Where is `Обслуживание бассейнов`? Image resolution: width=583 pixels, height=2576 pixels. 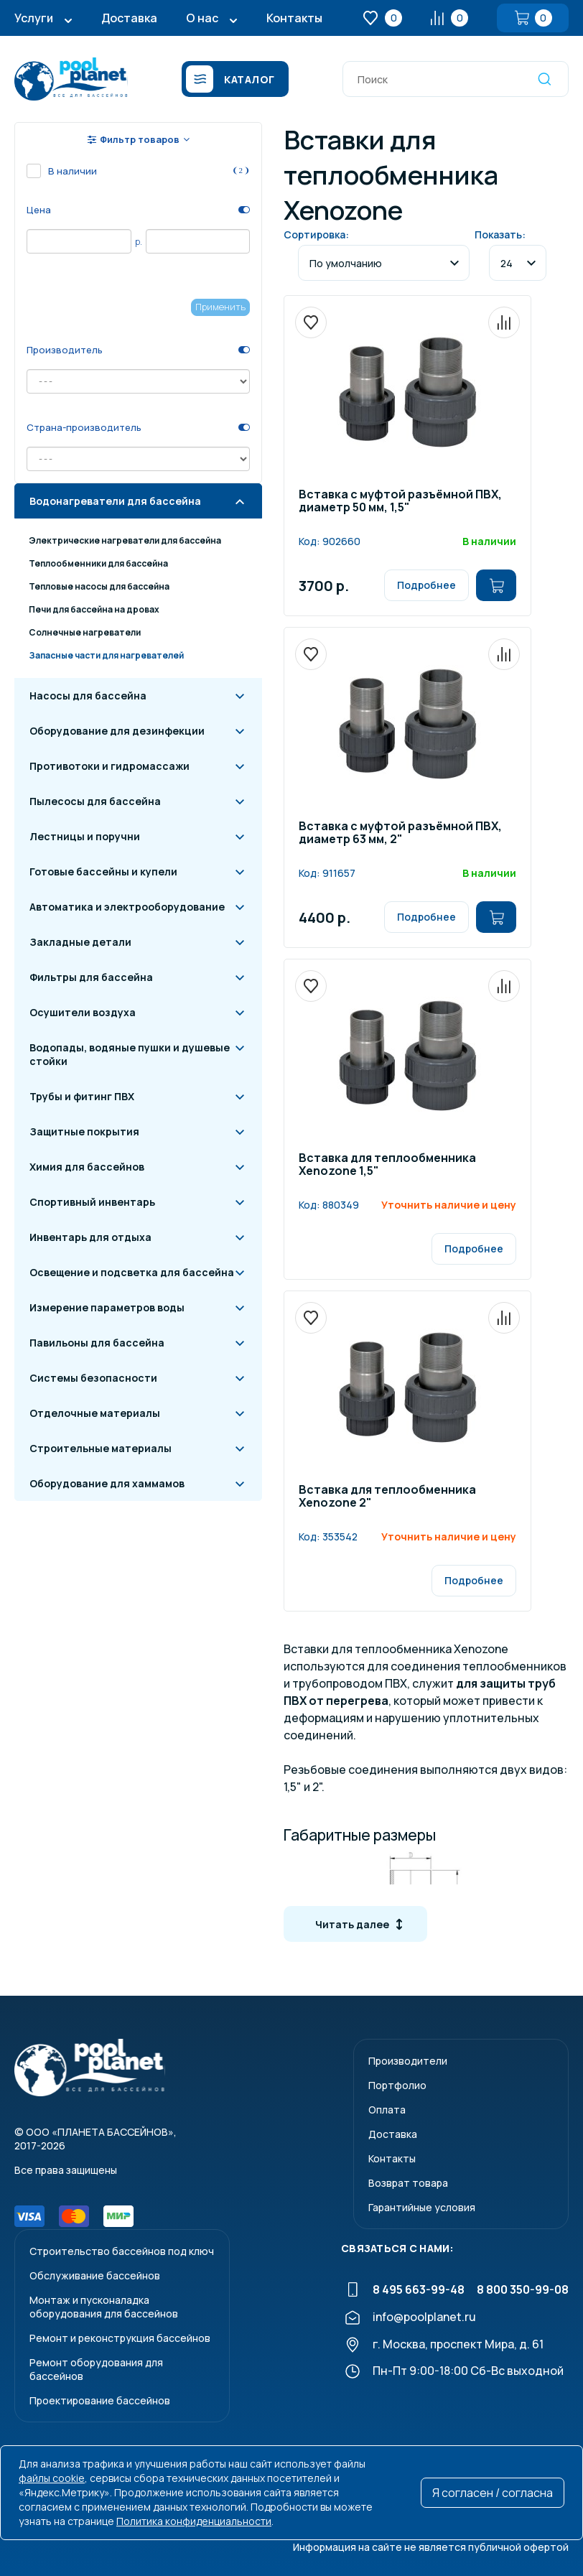 Обслуживание бассейнов is located at coordinates (94, 2275).